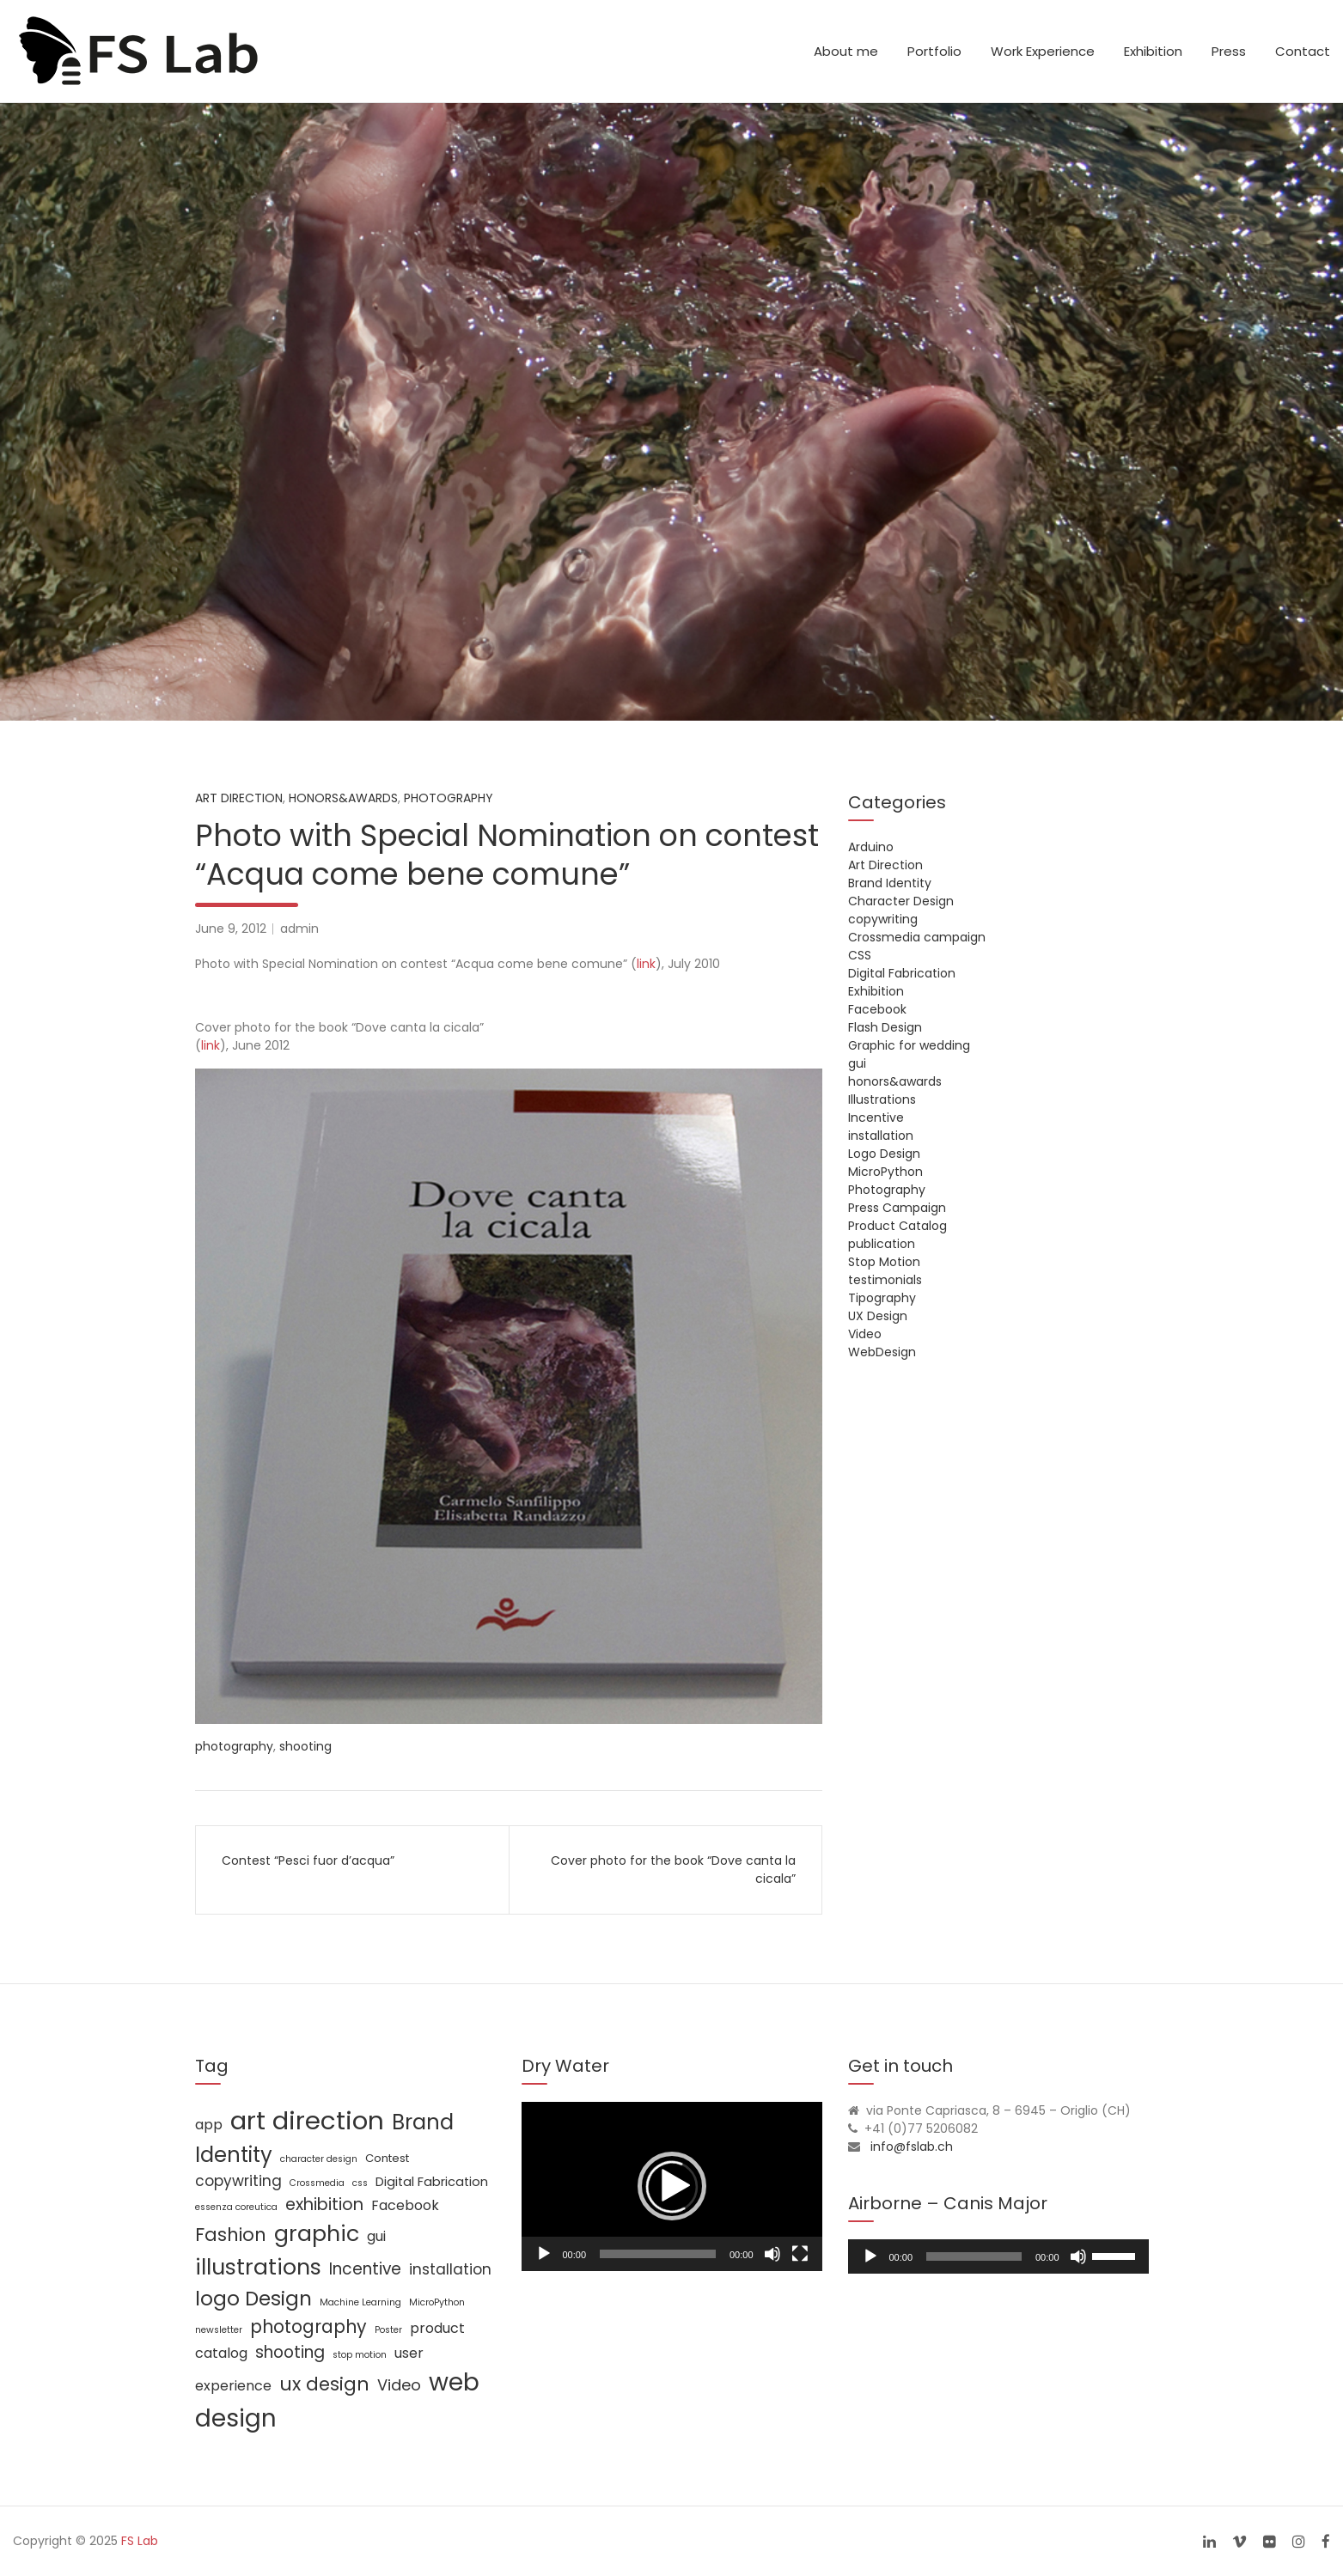 This screenshot has width=1343, height=2576. I want to click on newsletter [newsletter (1 item)], so click(218, 2329).